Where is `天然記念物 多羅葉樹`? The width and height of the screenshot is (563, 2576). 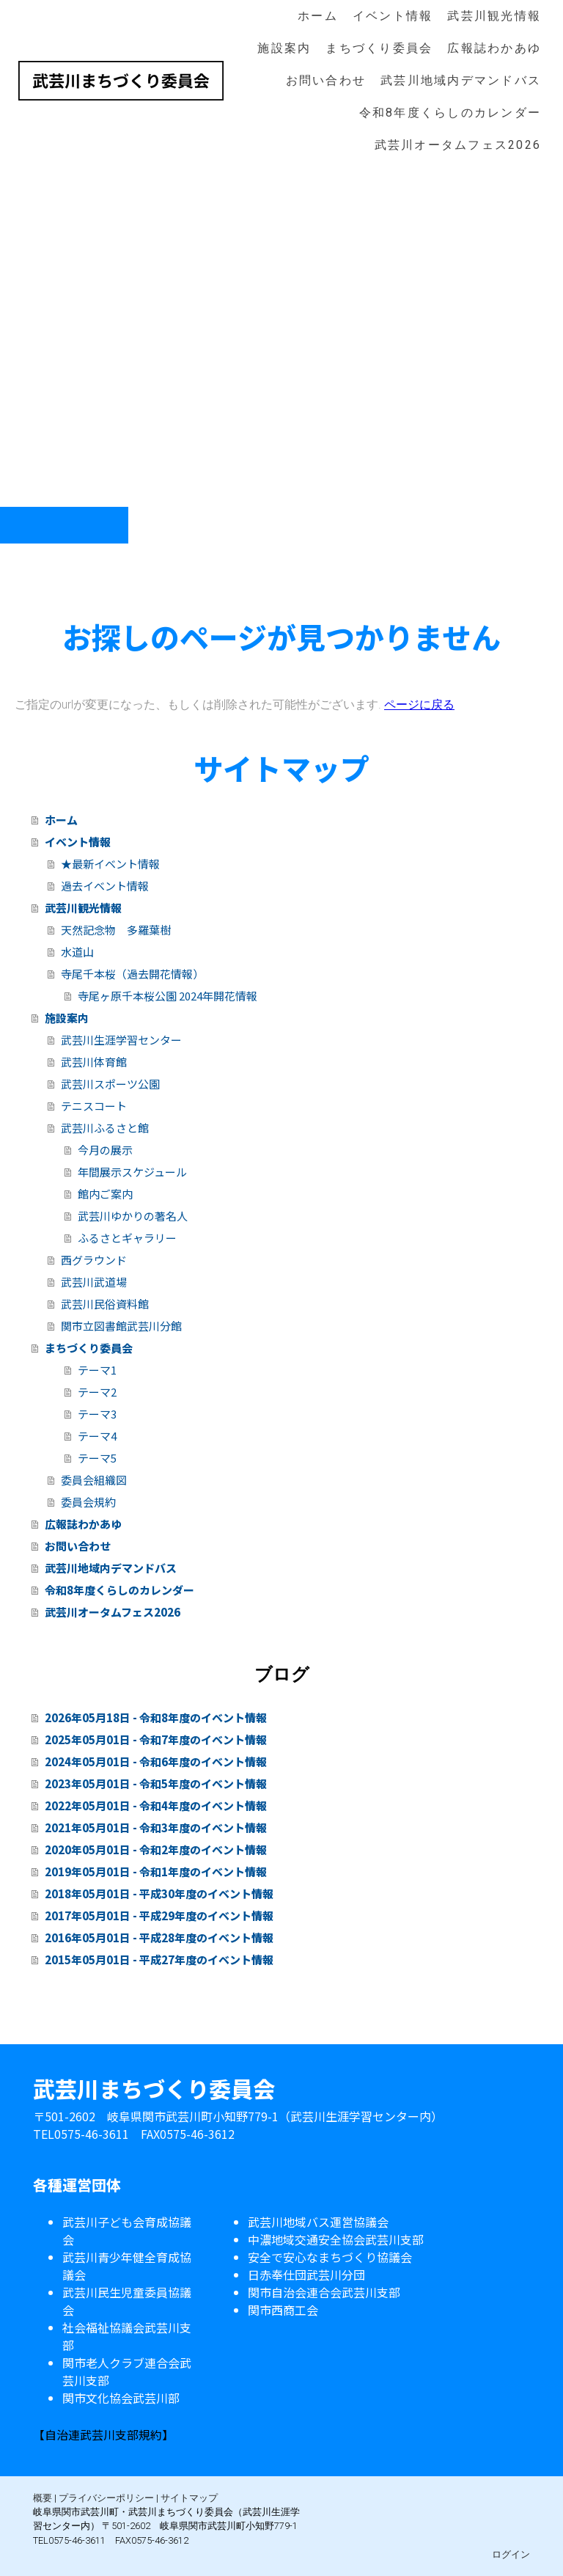 天然記念物 多羅葉樹 is located at coordinates (116, 929).